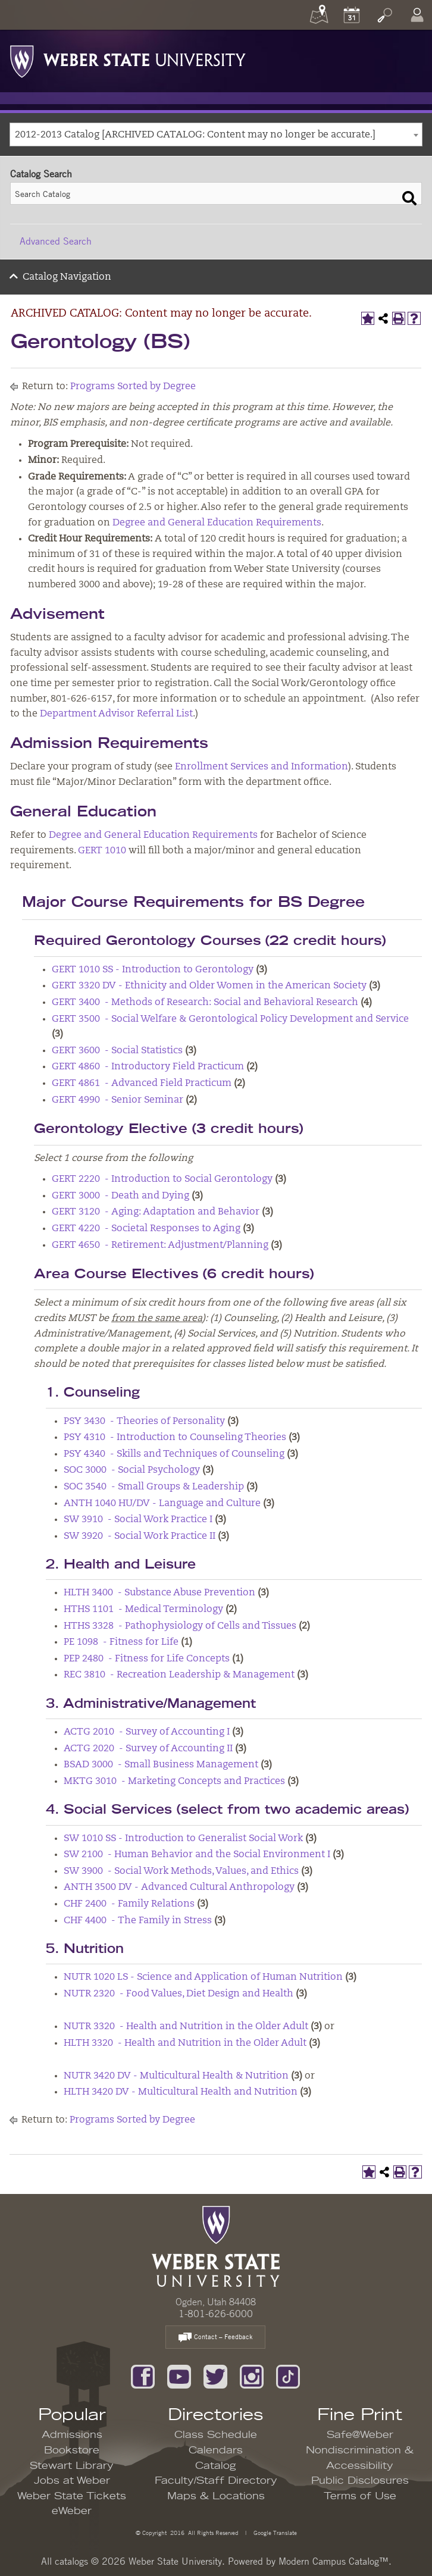  What do you see at coordinates (360, 2435) in the screenshot?
I see `Safe@Weber` at bounding box center [360, 2435].